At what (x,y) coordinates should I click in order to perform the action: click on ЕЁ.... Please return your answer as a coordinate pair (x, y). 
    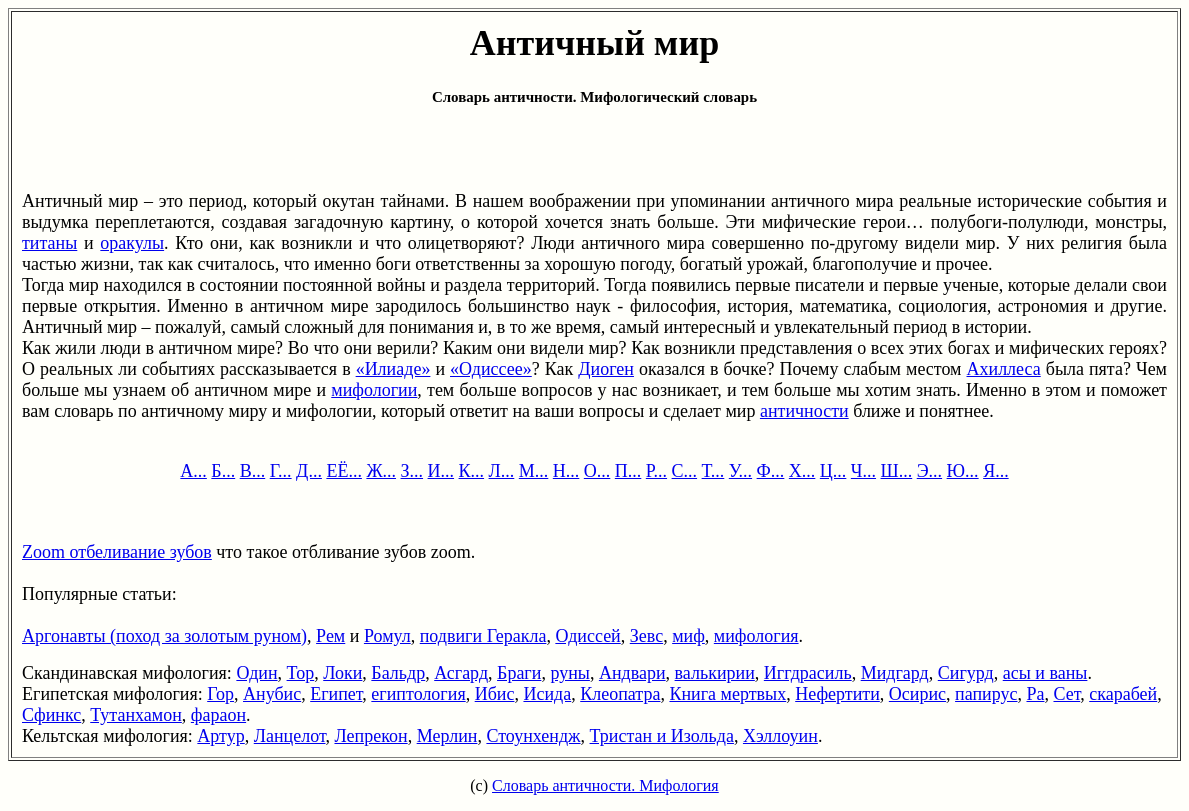
    Looking at the image, I should click on (344, 471).